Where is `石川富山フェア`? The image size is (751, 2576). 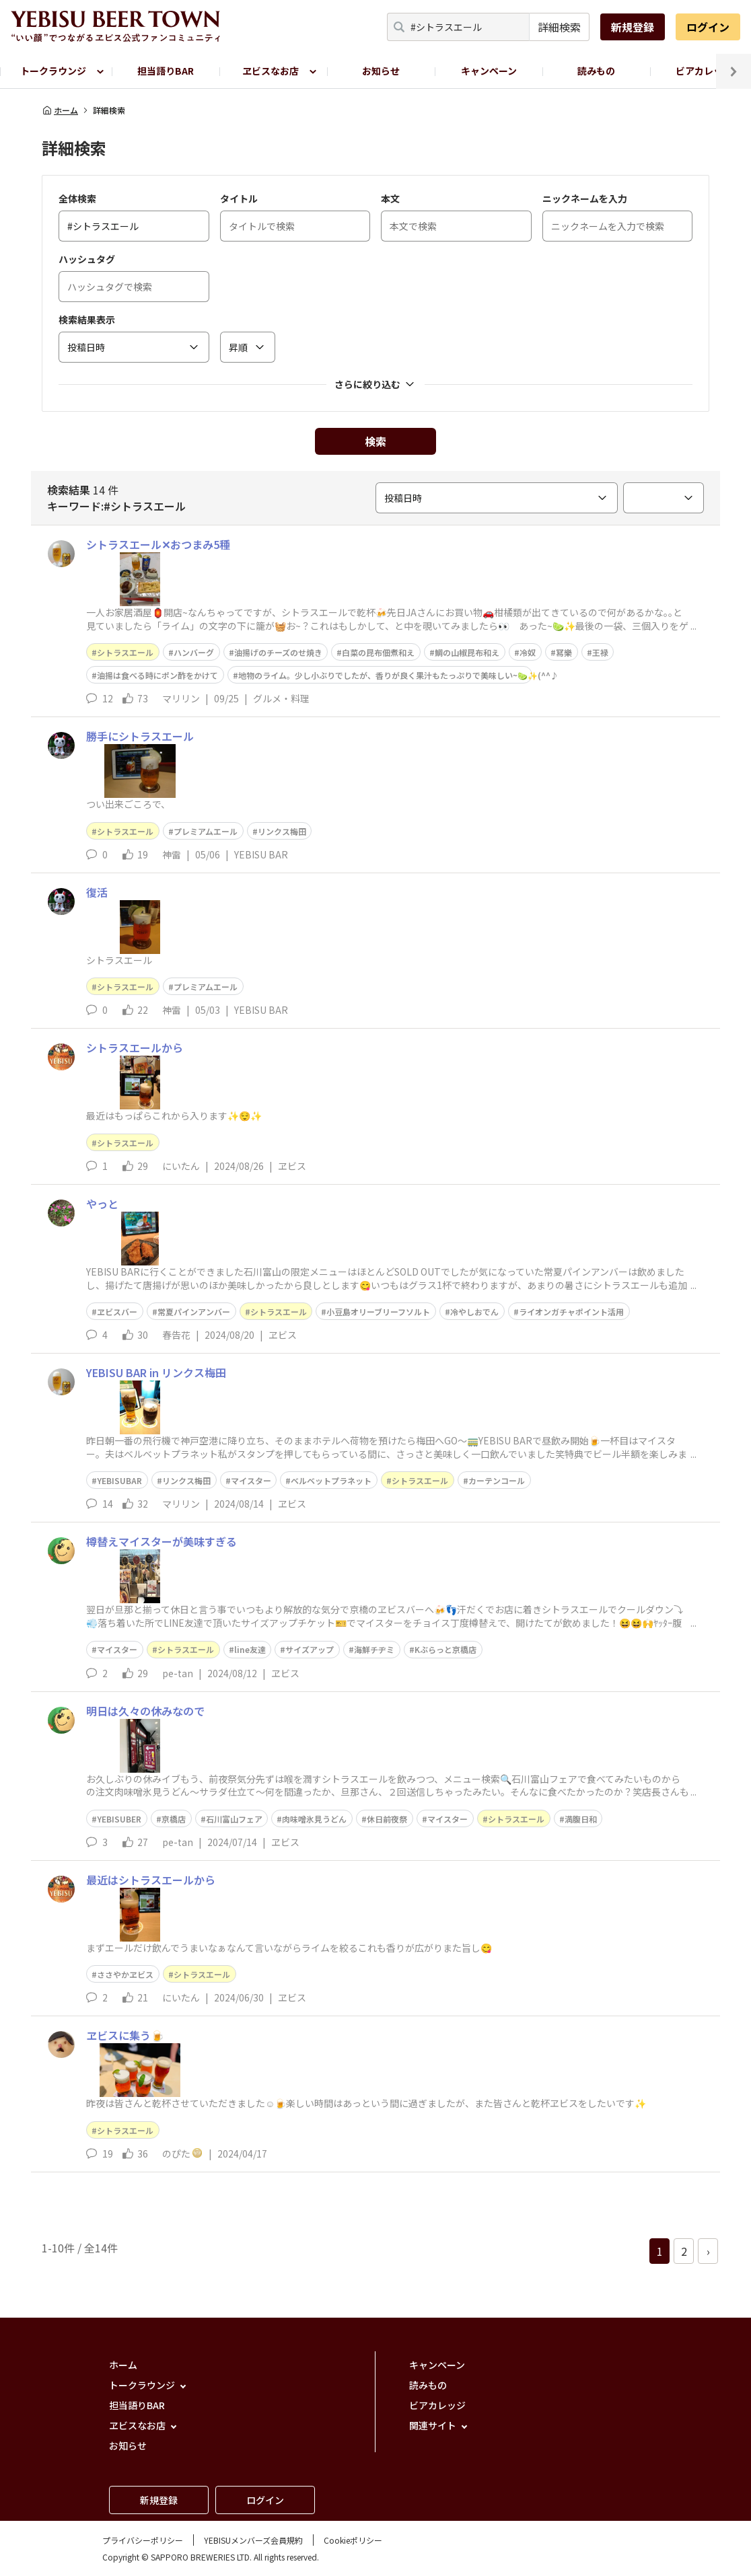
石川富山フェア is located at coordinates (234, 1819).